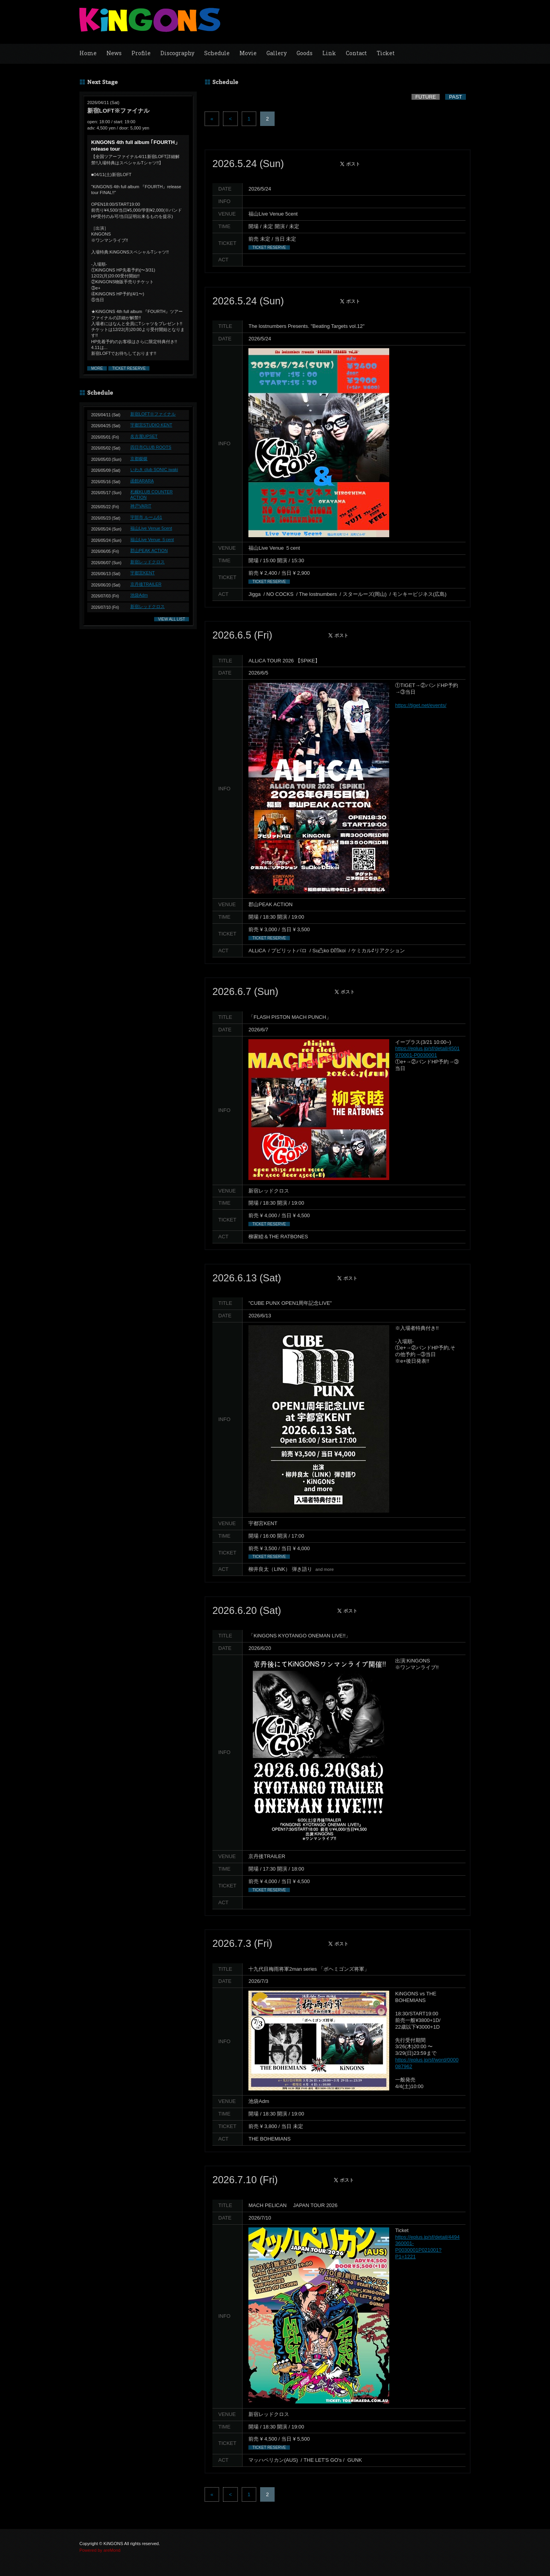 The height and width of the screenshot is (2576, 550). What do you see at coordinates (152, 539) in the screenshot?
I see `福山Live Venue ５cent` at bounding box center [152, 539].